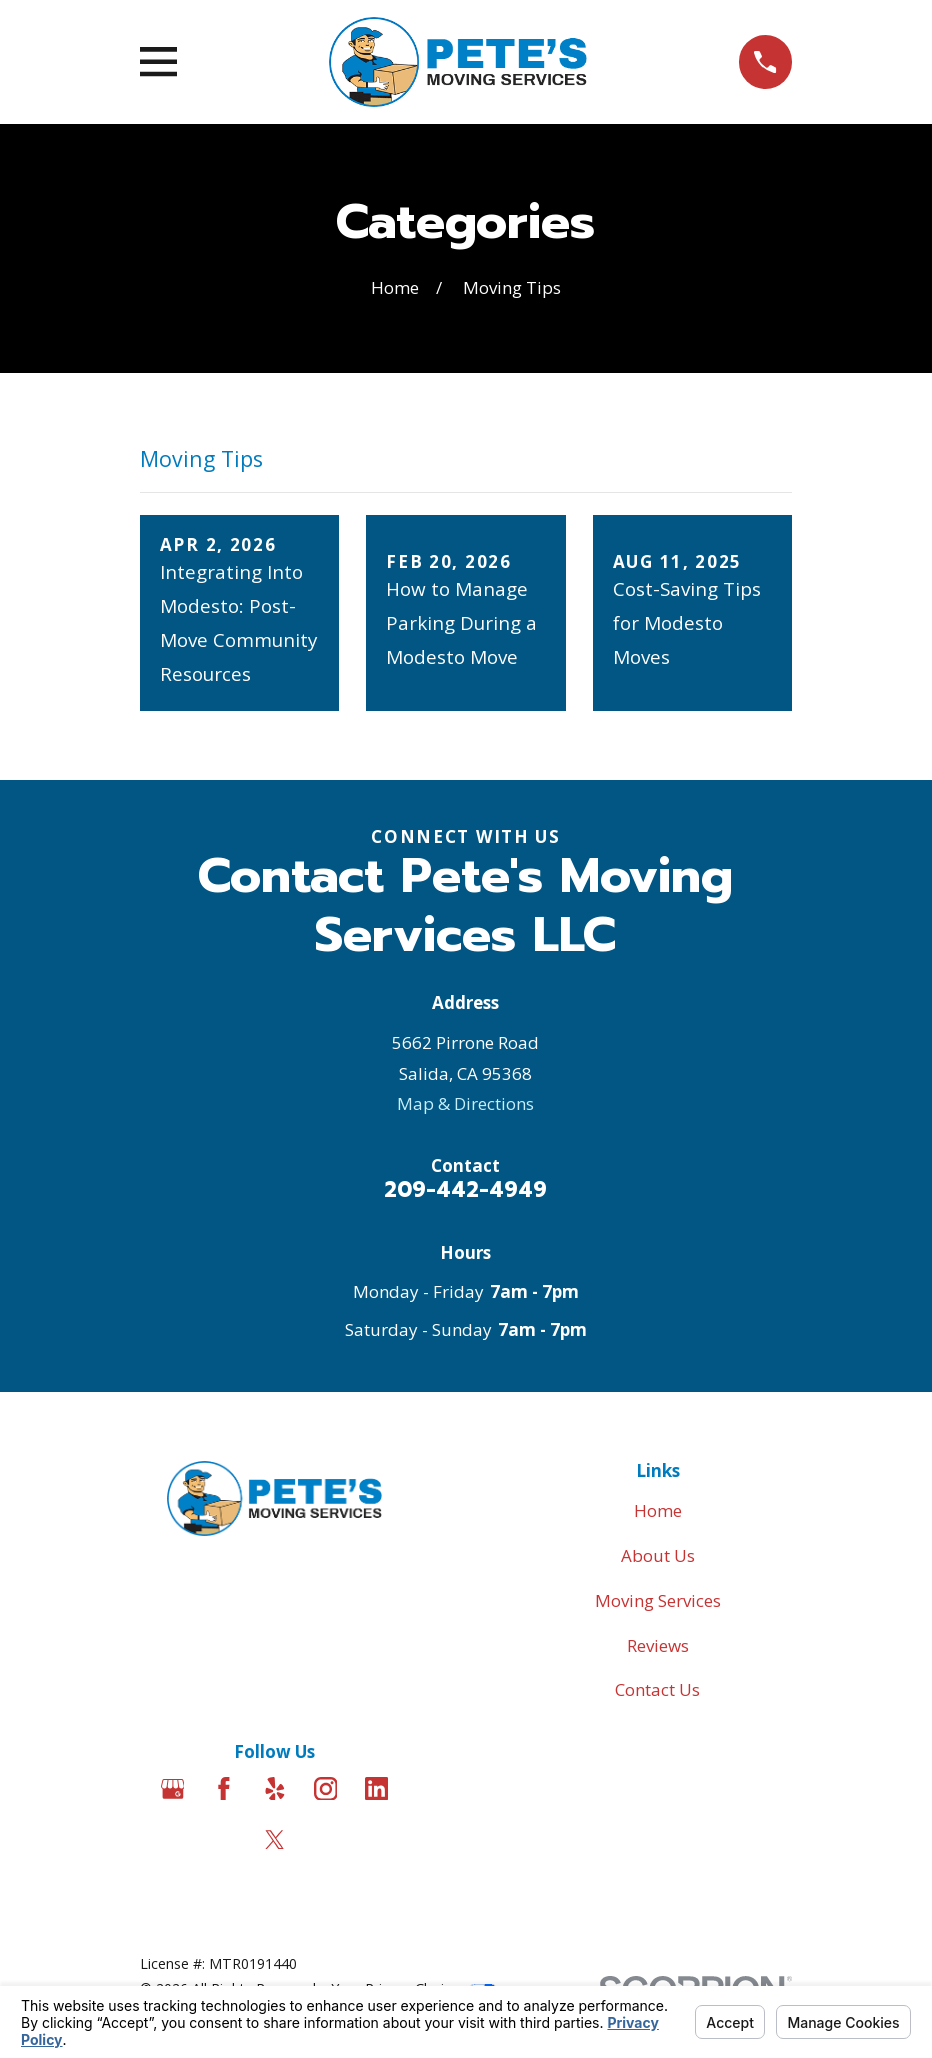  Describe the element at coordinates (658, 1645) in the screenshot. I see `Reviews` at that location.